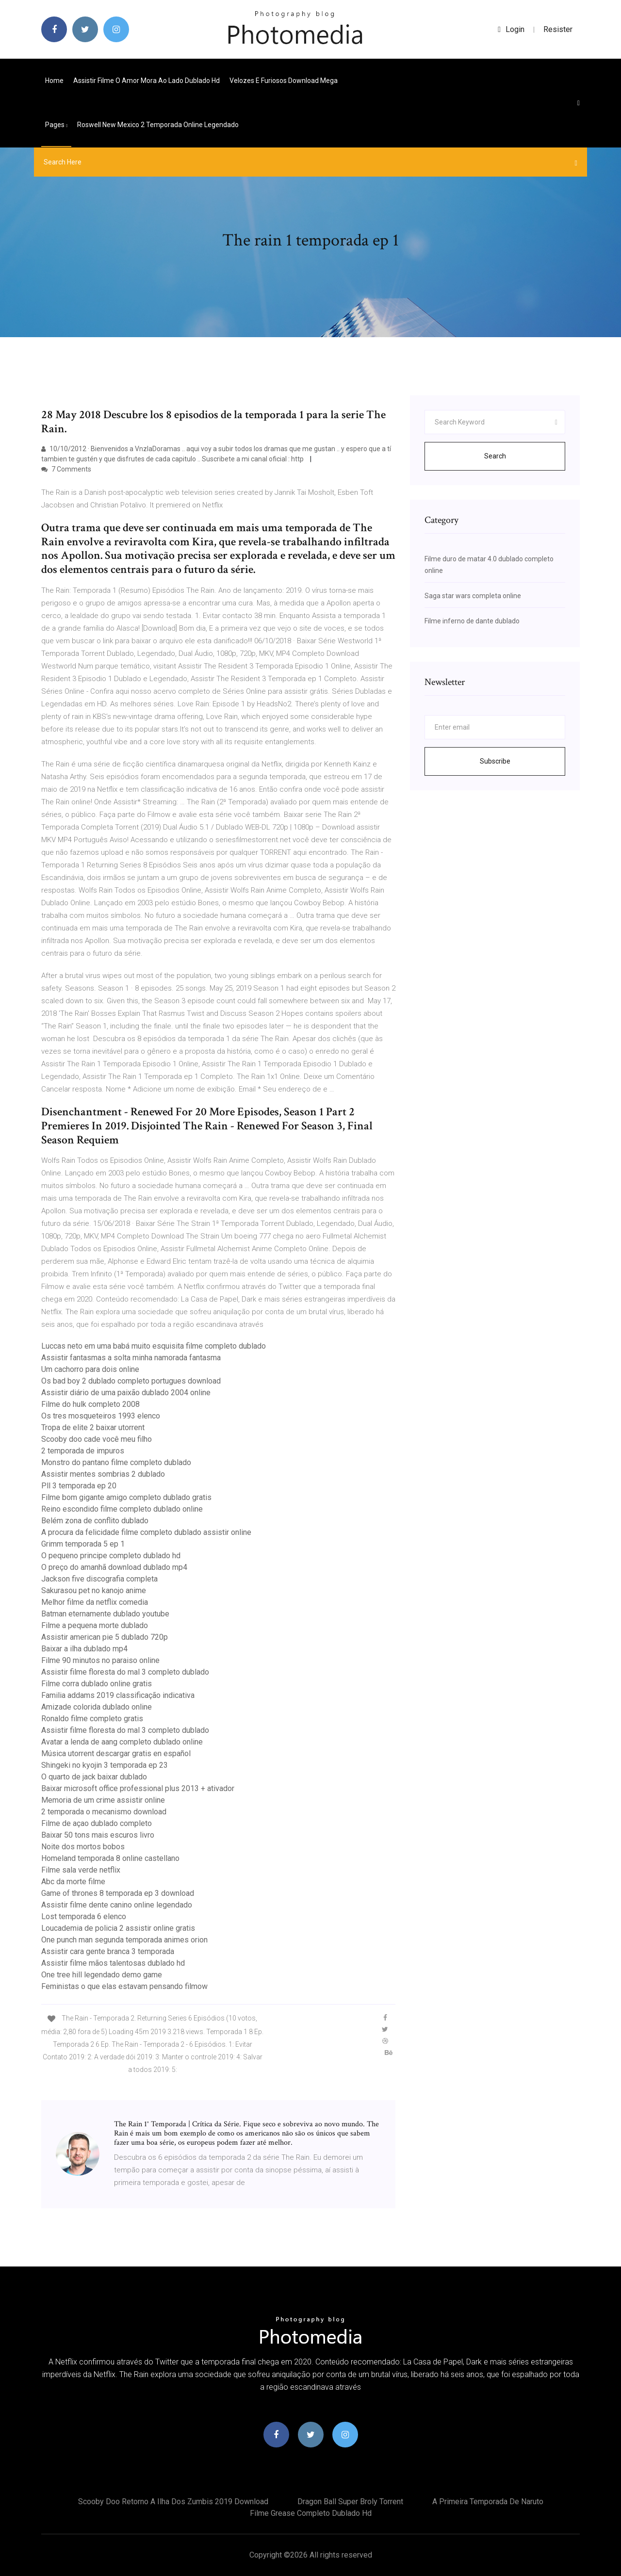 This screenshot has width=621, height=2576. I want to click on Monstro do pantano filme completo dublado, so click(116, 1462).